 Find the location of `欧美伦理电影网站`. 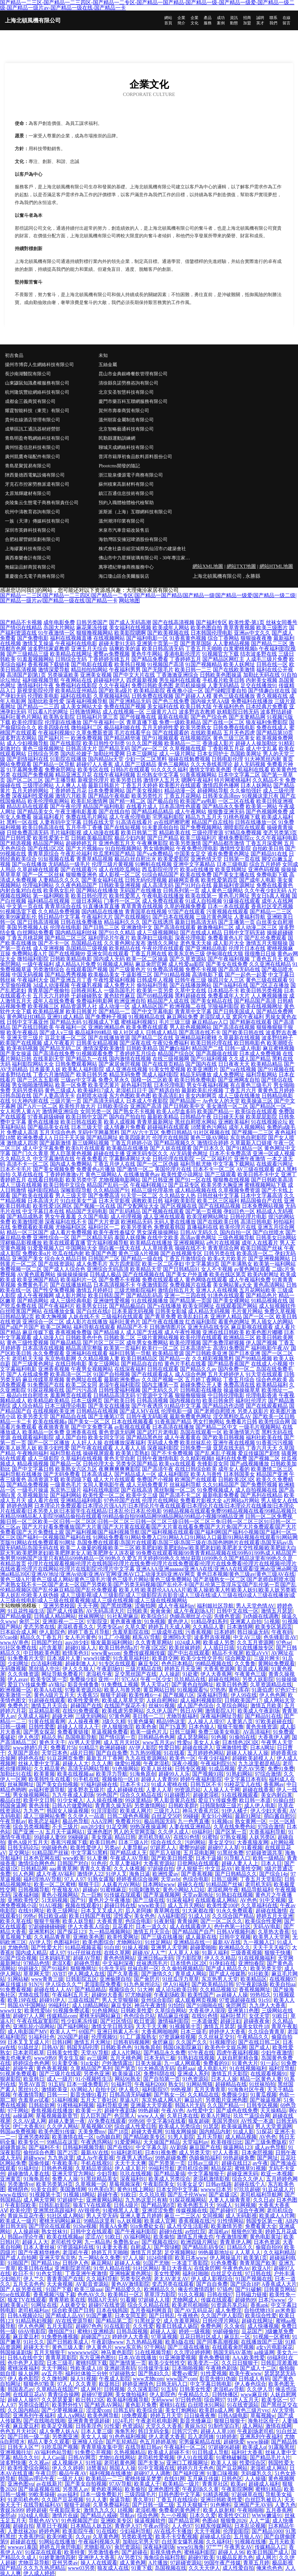

欧美伦理电影网站 is located at coordinates (49, 801).